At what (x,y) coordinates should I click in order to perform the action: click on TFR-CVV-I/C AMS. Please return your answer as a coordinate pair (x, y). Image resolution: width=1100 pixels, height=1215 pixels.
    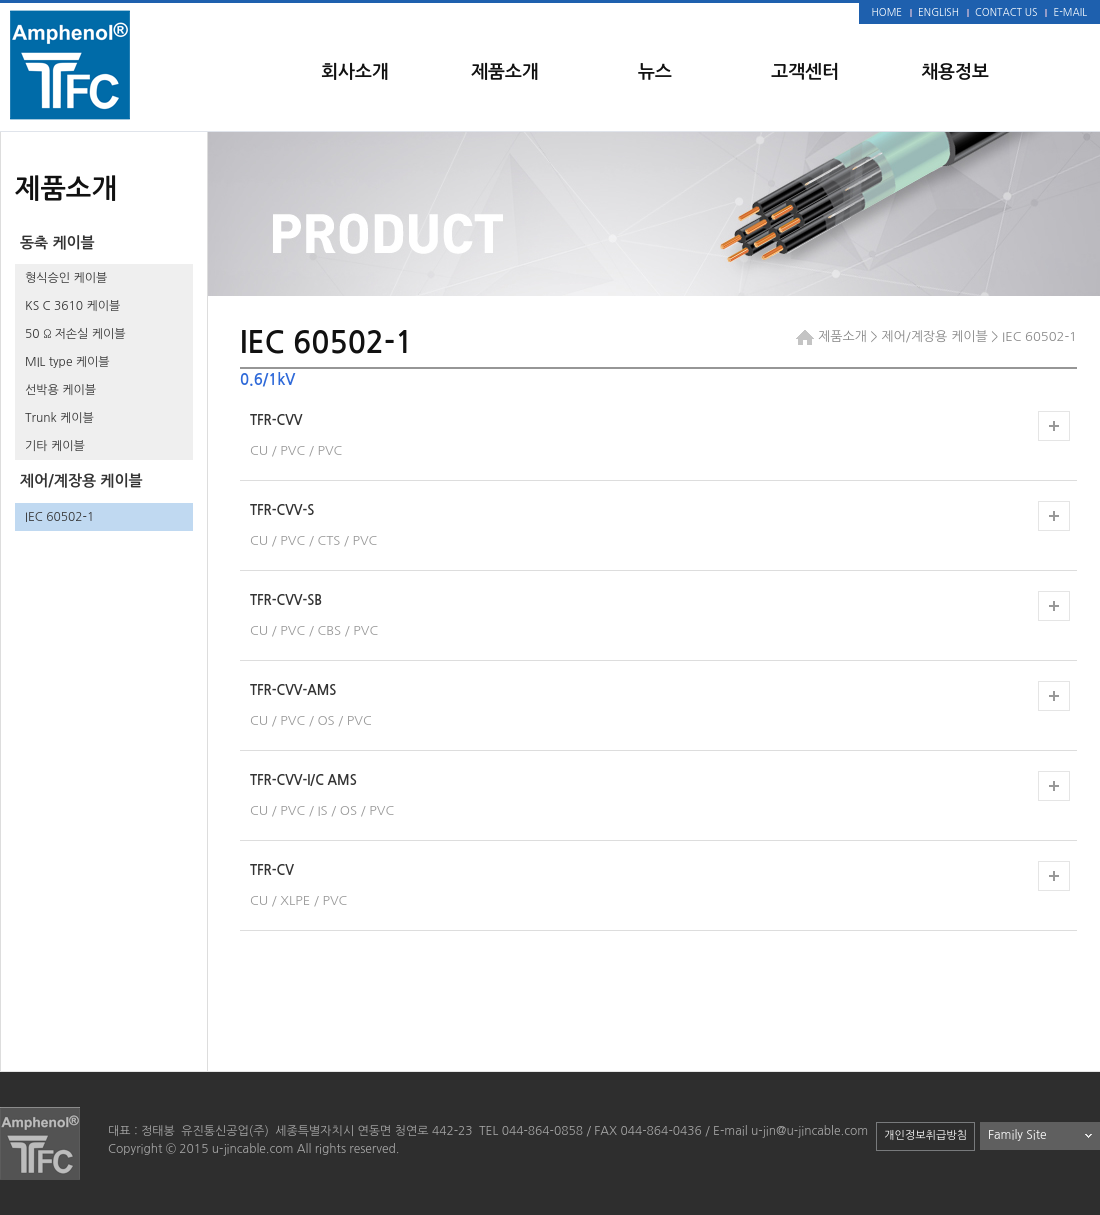
    Looking at the image, I should click on (303, 780).